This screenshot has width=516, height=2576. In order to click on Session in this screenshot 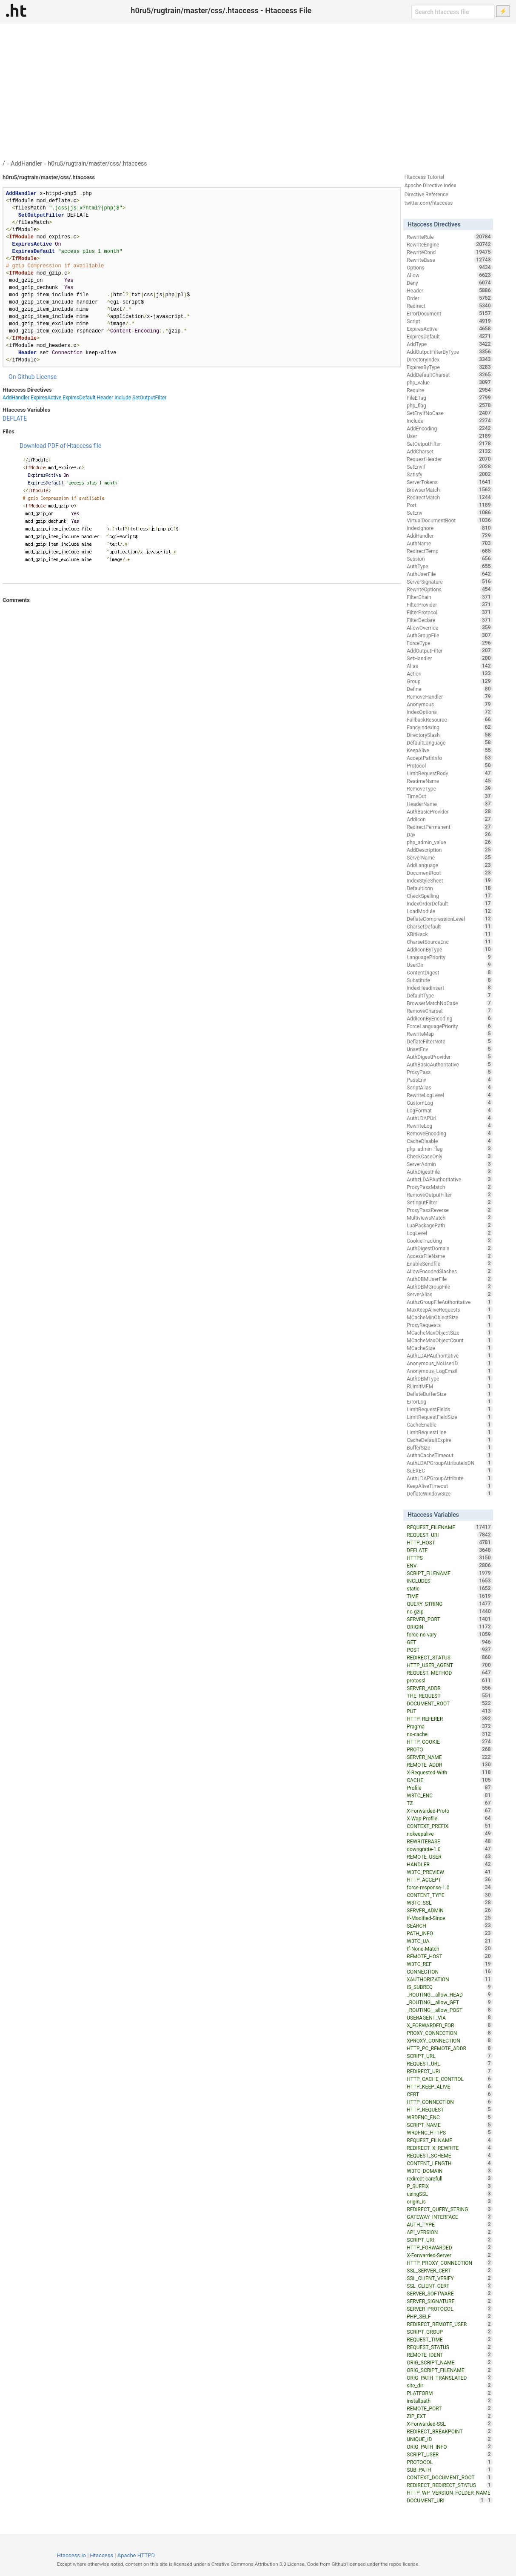, I will do `click(450, 558)`.